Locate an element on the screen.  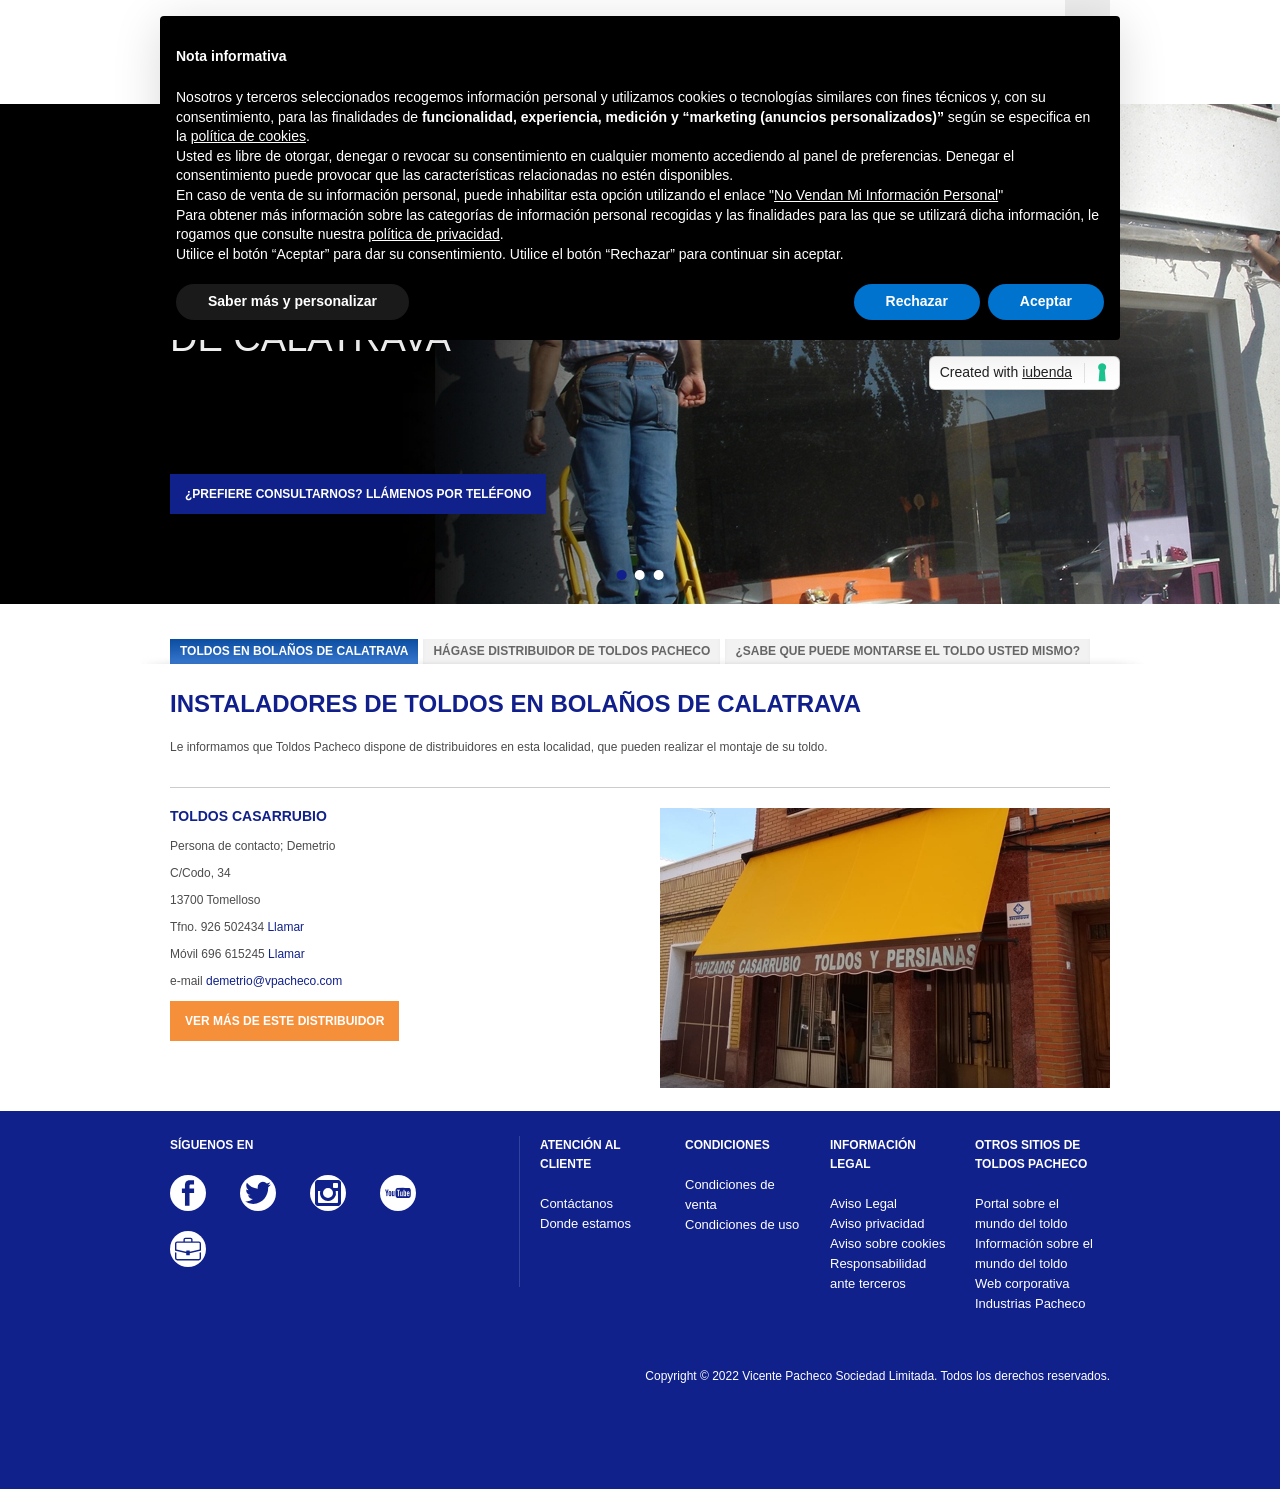
¿Sabe que puede montarse el toldo usted mismo? is located at coordinates (907, 651).